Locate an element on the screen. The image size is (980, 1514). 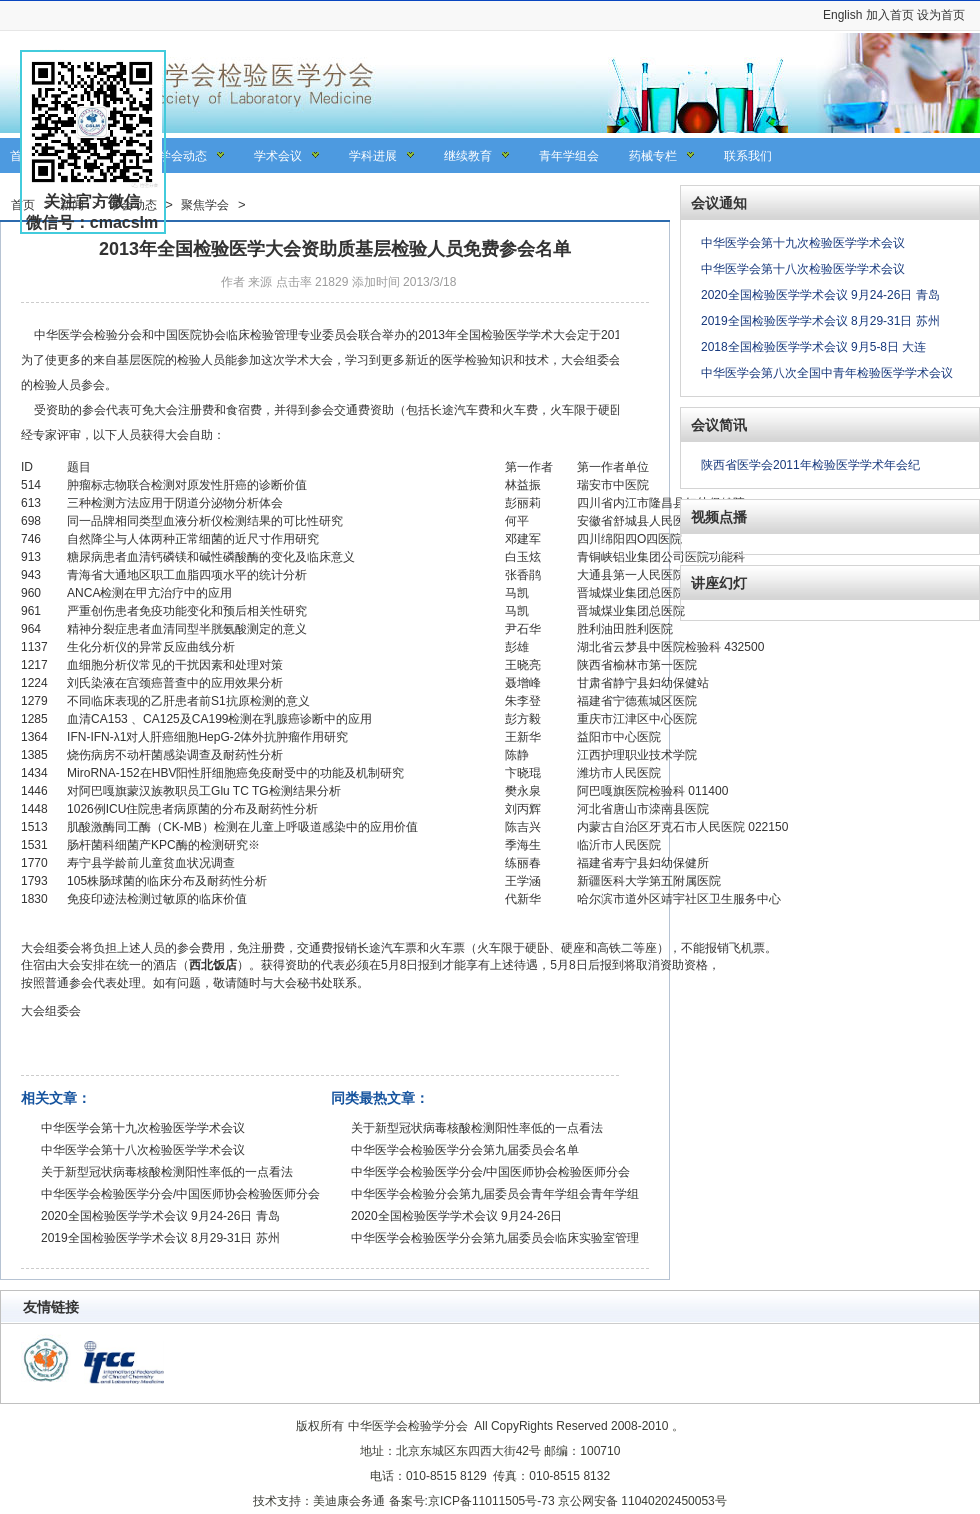
学术会议 is located at coordinates (278, 156).